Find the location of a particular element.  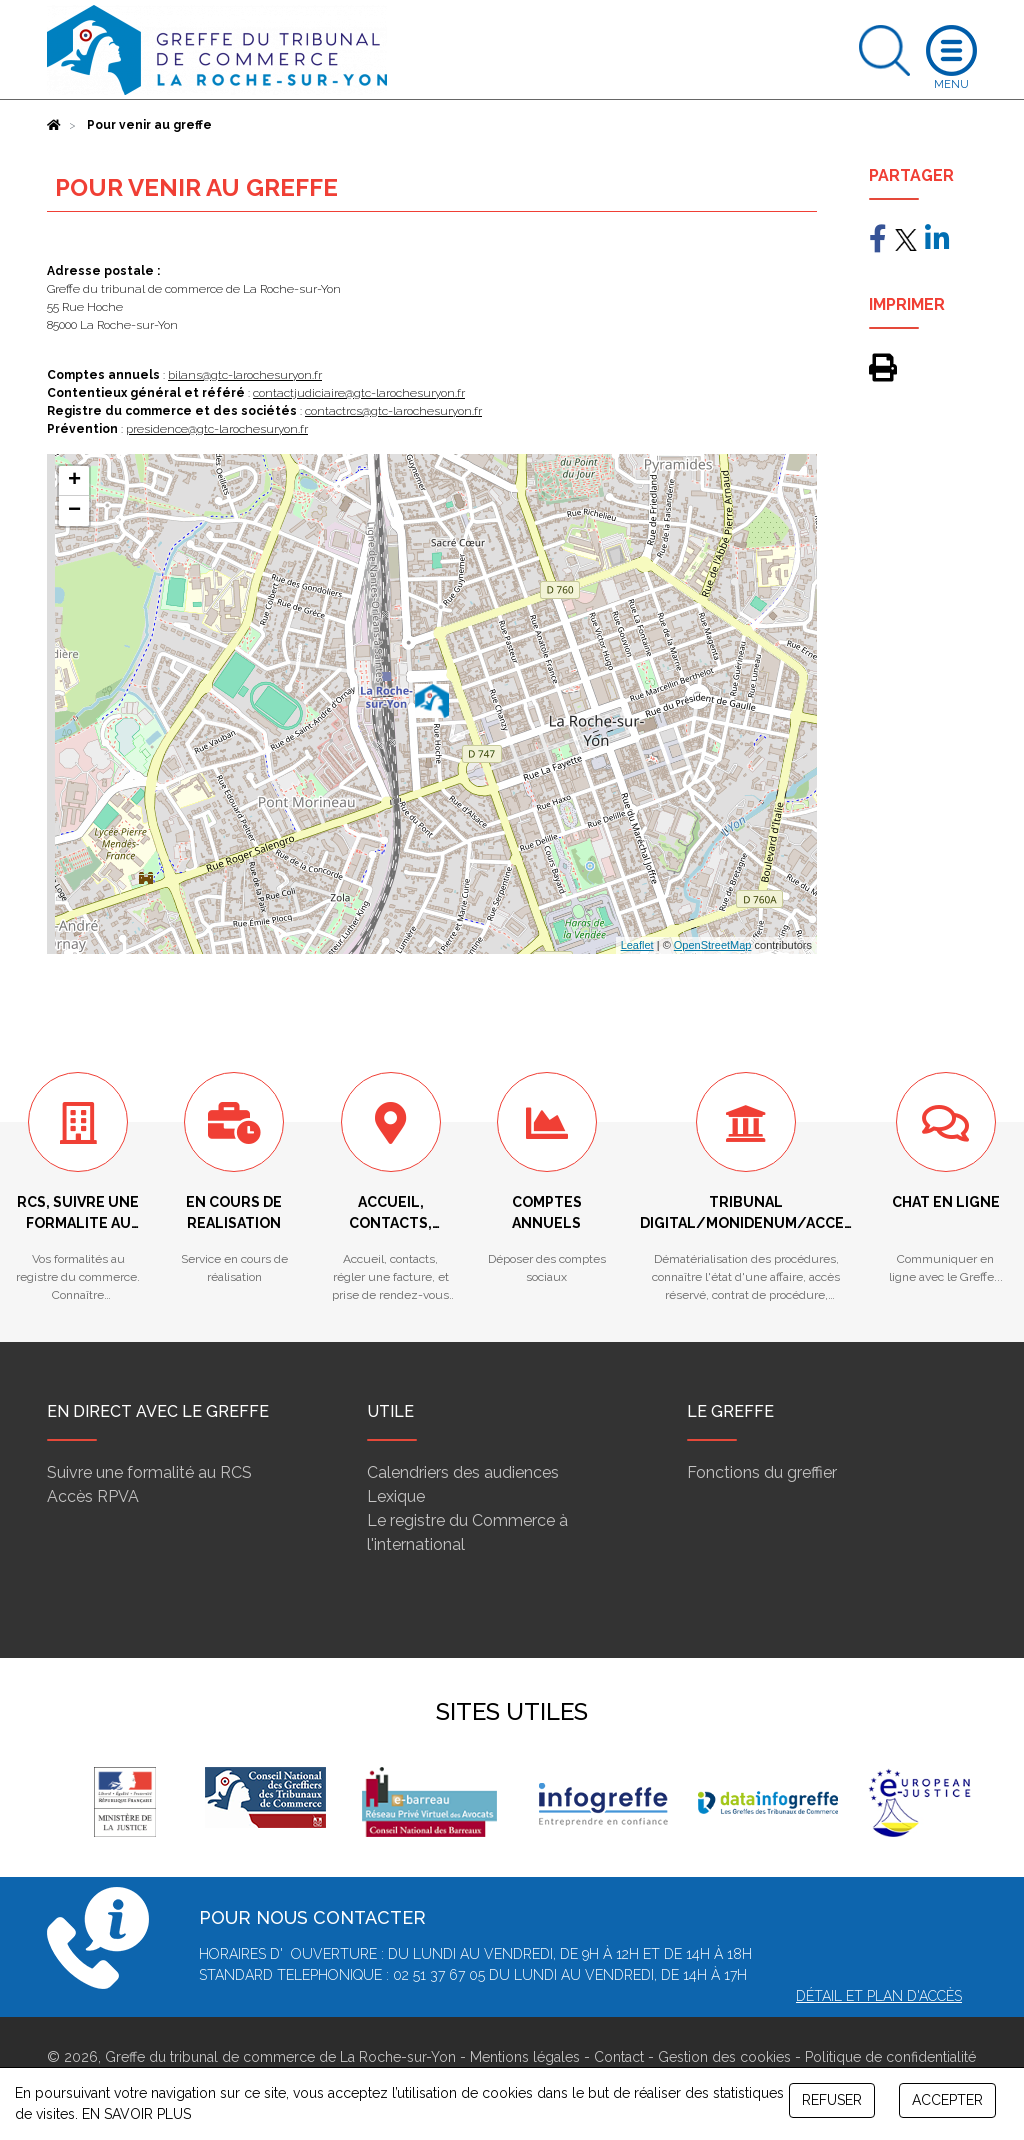

Gestion des cookies is located at coordinates (724, 2057).